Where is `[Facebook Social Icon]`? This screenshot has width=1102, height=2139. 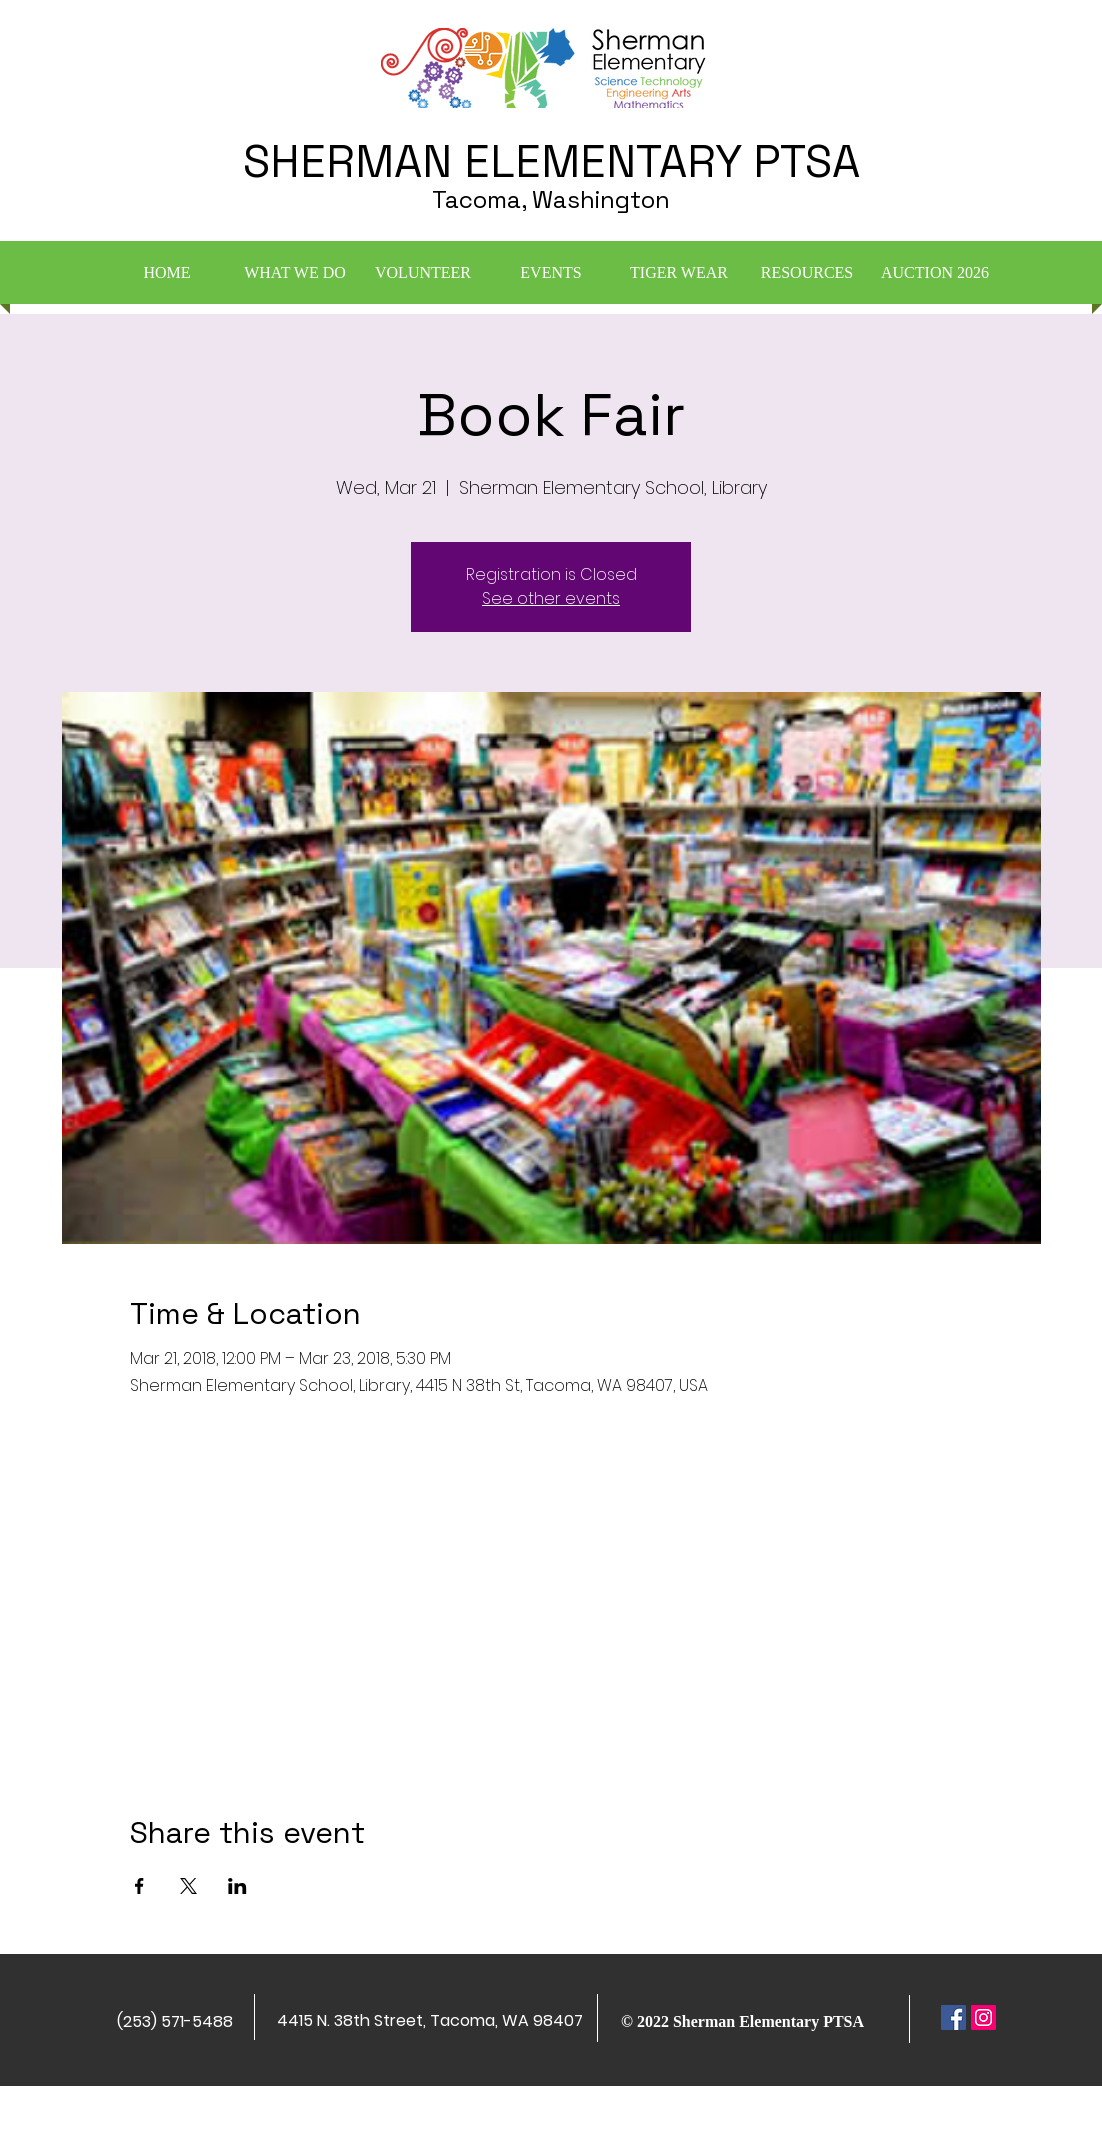 [Facebook Social Icon] is located at coordinates (953, 2017).